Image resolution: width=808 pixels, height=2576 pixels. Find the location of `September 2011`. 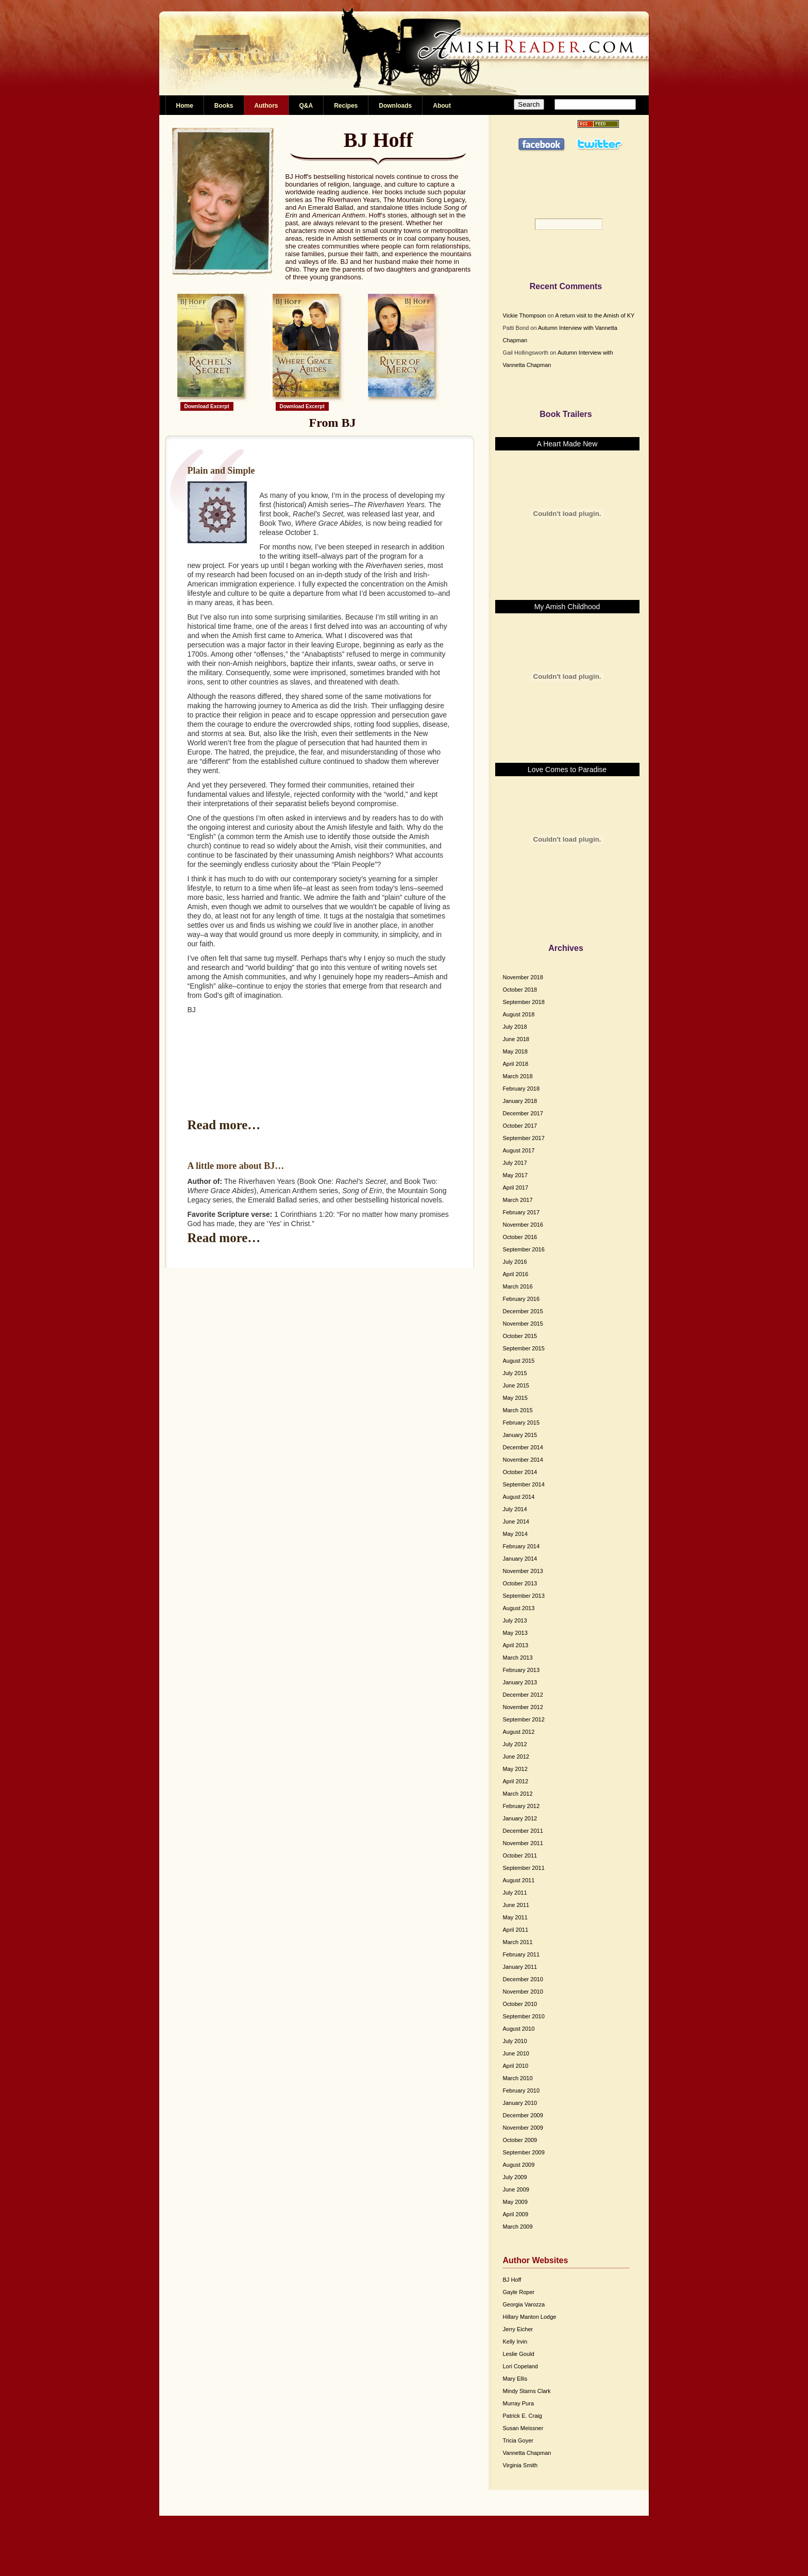

September 2011 is located at coordinates (524, 1868).